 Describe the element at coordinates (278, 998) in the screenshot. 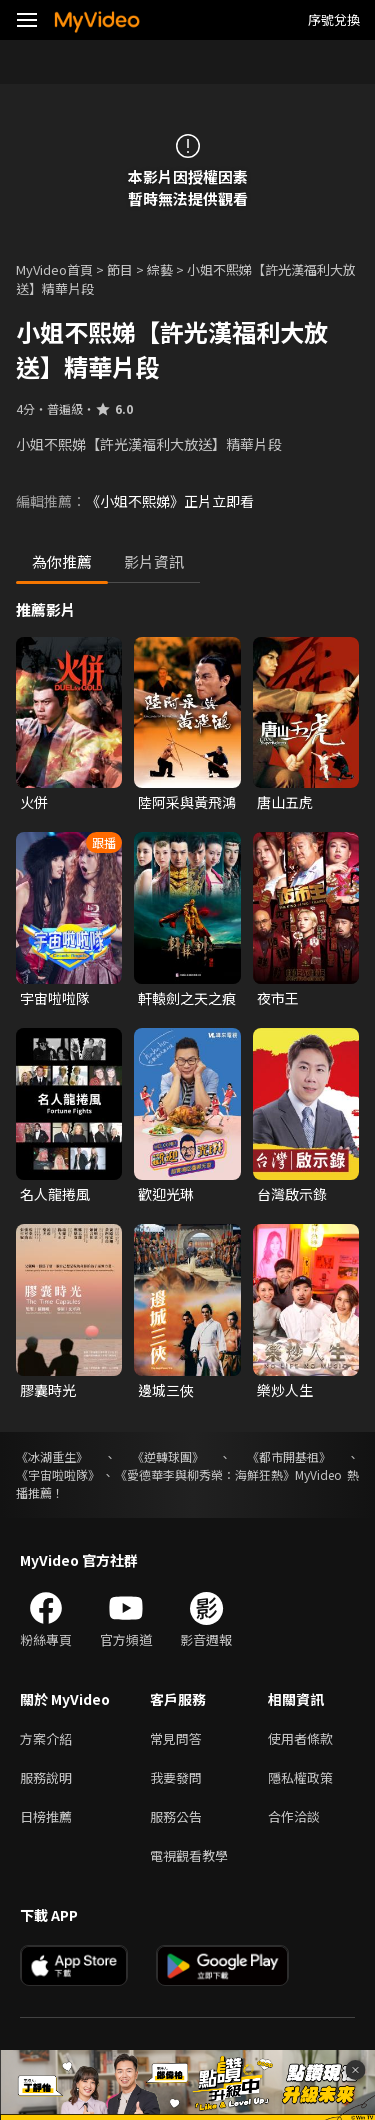

I see `夜市王` at that location.